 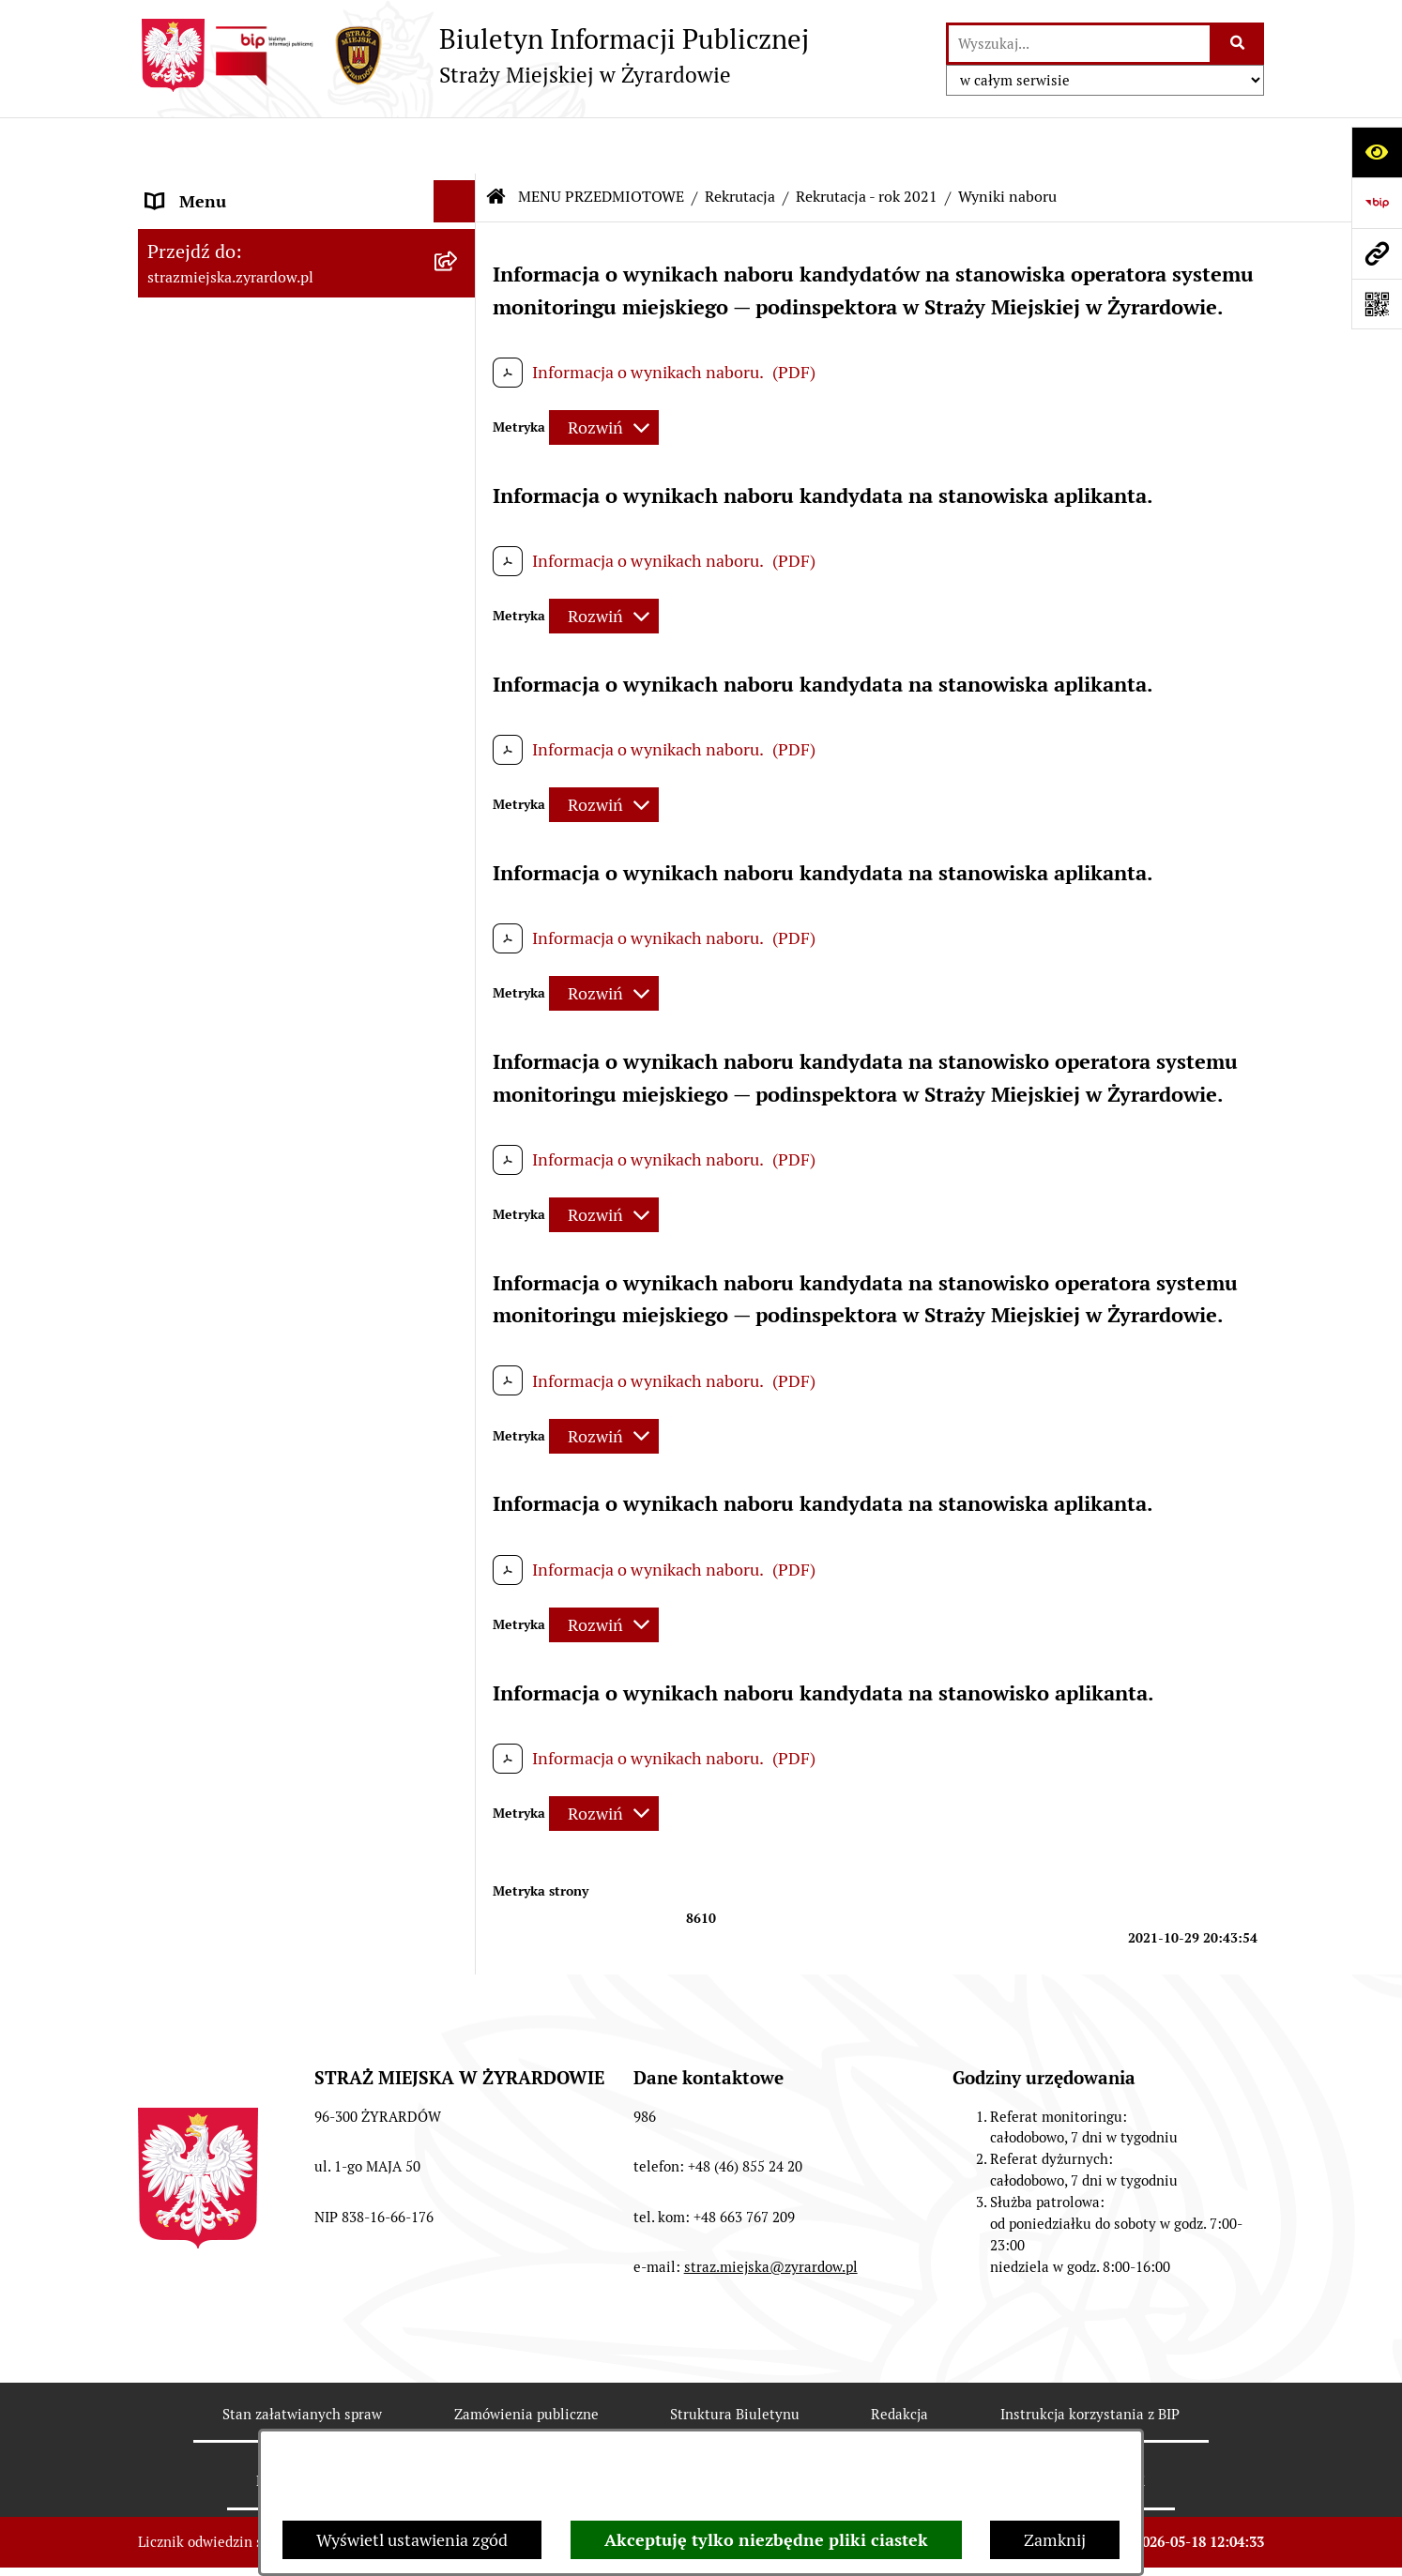 I want to click on [wprowadź frazę do wyszukania], so click(x=1079, y=44).